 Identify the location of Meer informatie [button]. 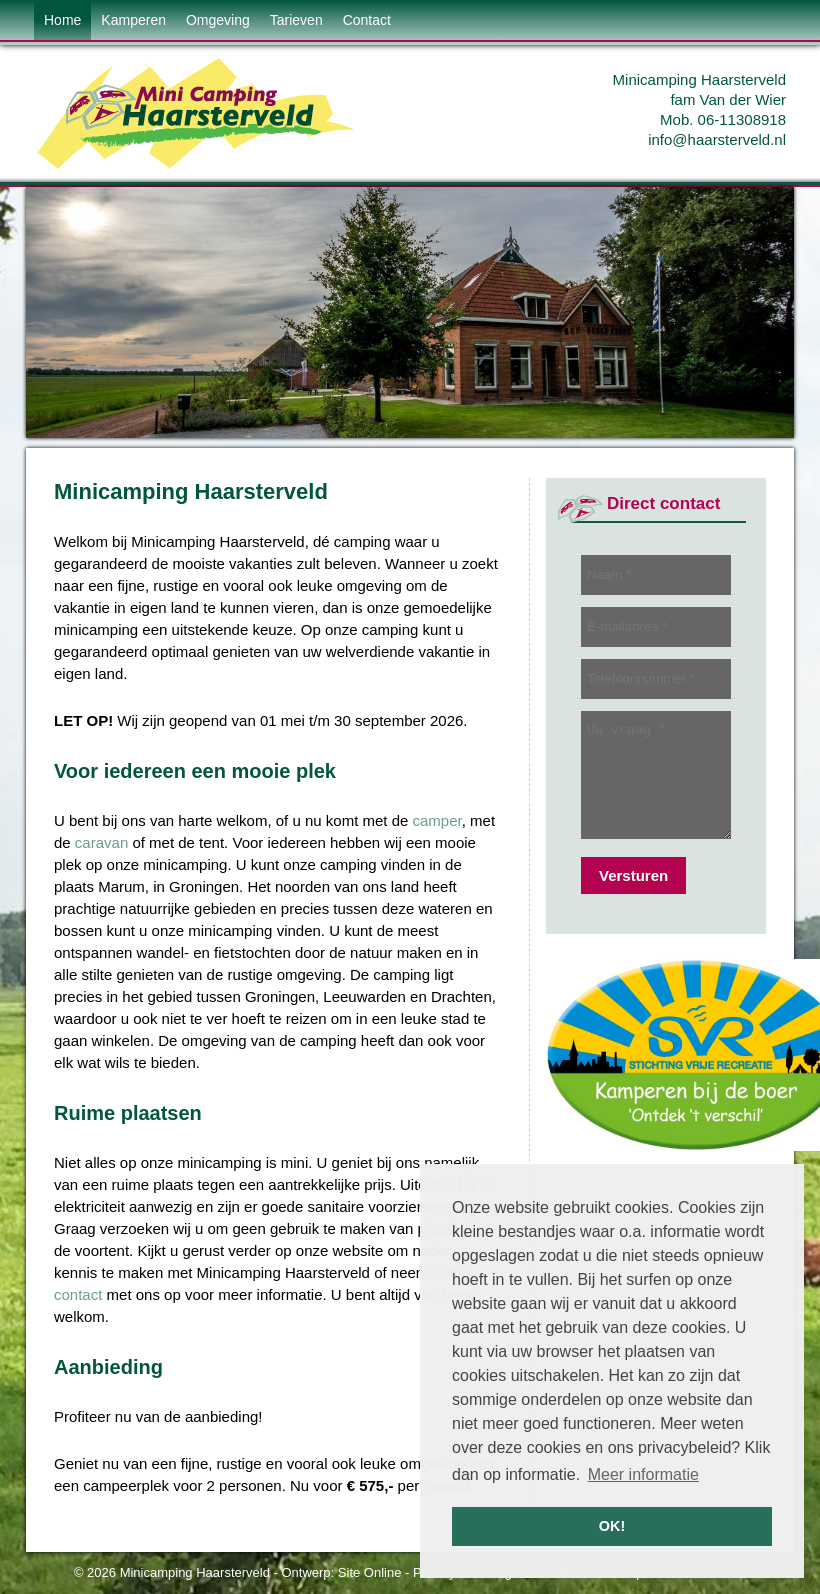
(643, 1474).